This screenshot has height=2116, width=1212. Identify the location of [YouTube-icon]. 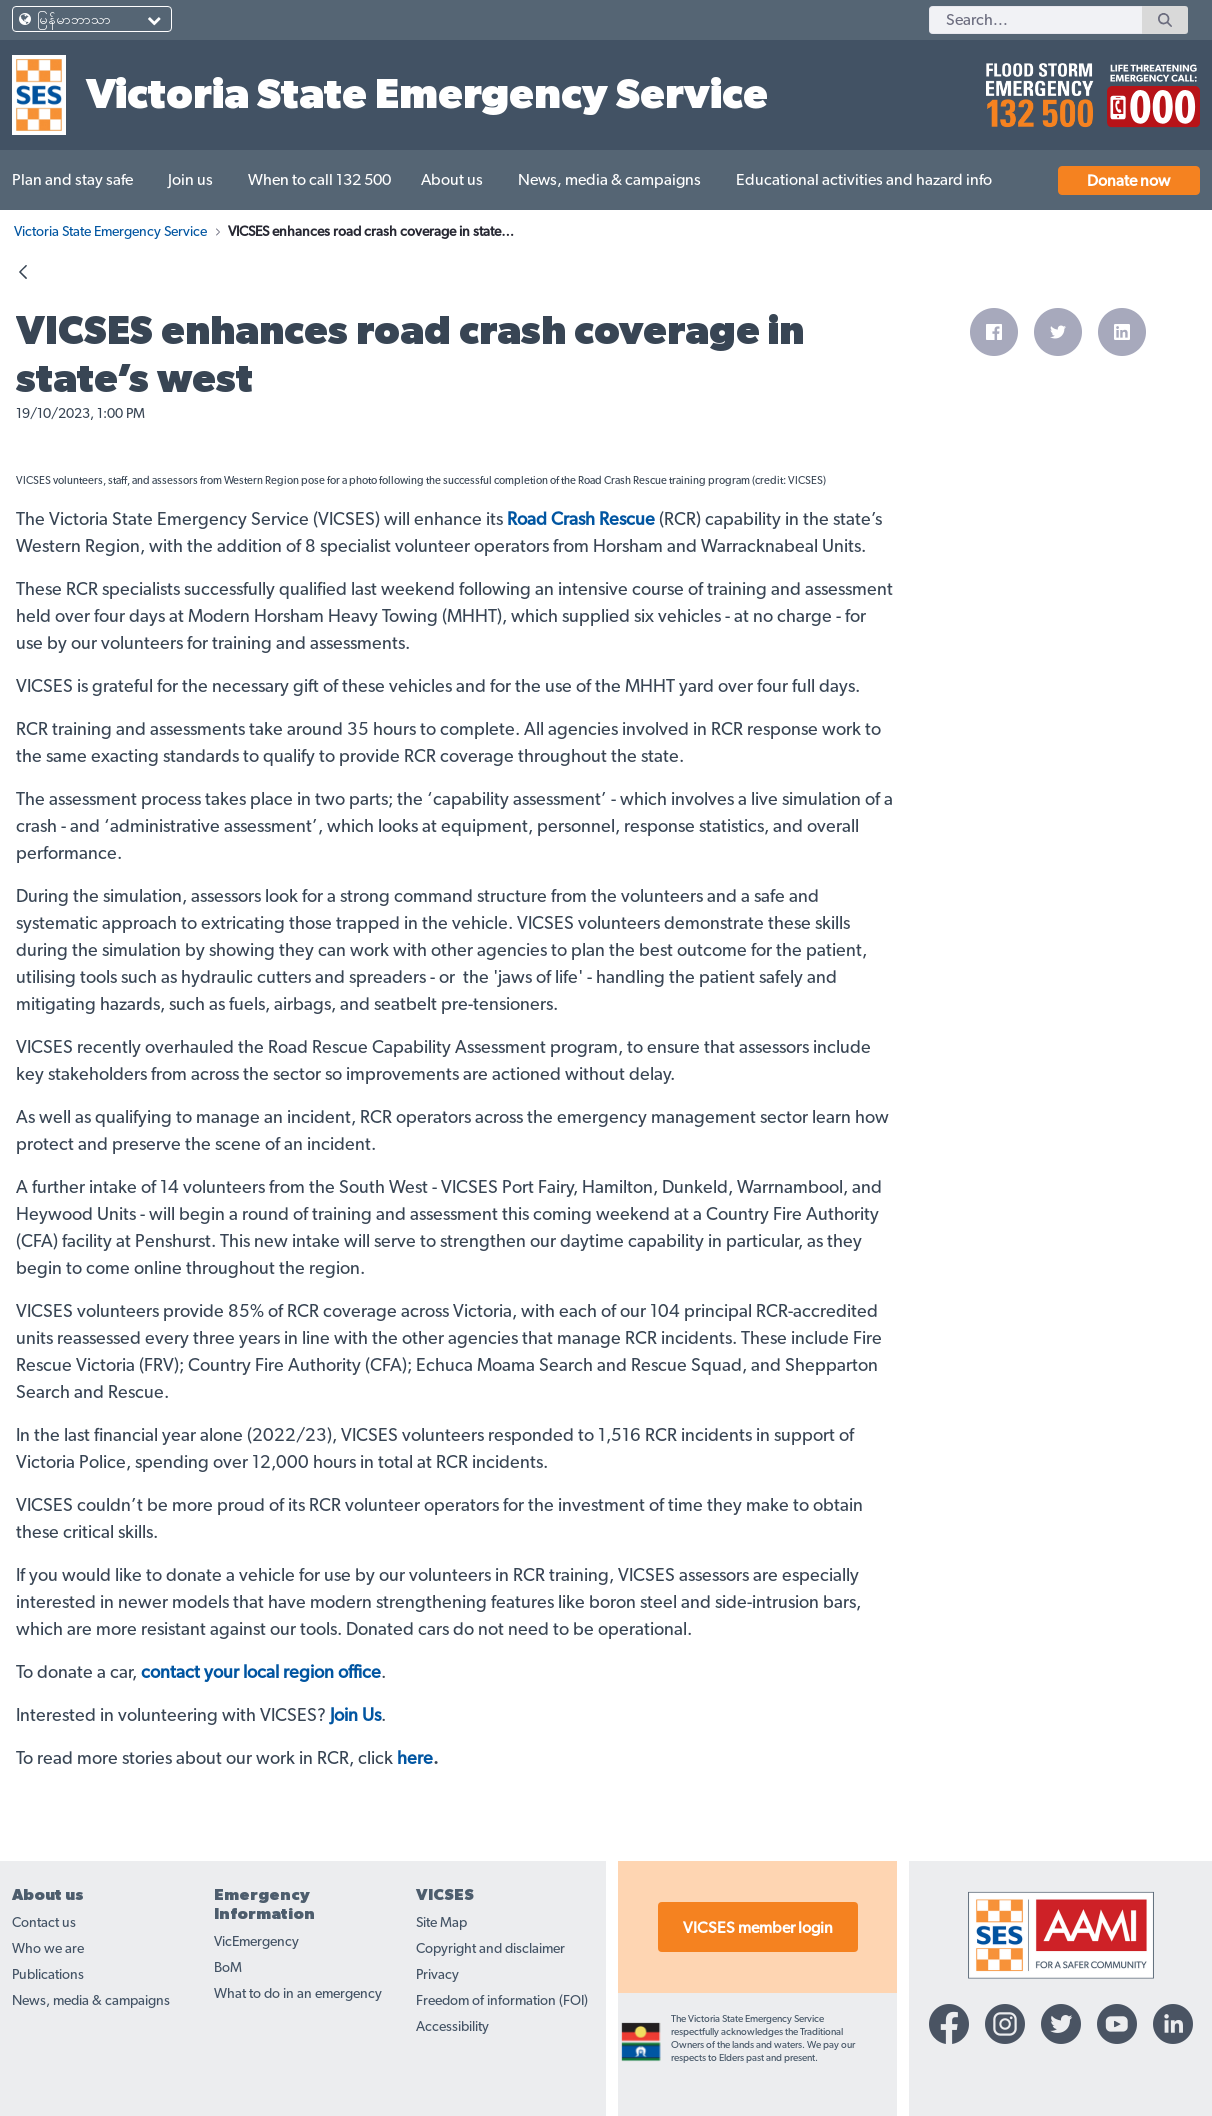
(1117, 2024).